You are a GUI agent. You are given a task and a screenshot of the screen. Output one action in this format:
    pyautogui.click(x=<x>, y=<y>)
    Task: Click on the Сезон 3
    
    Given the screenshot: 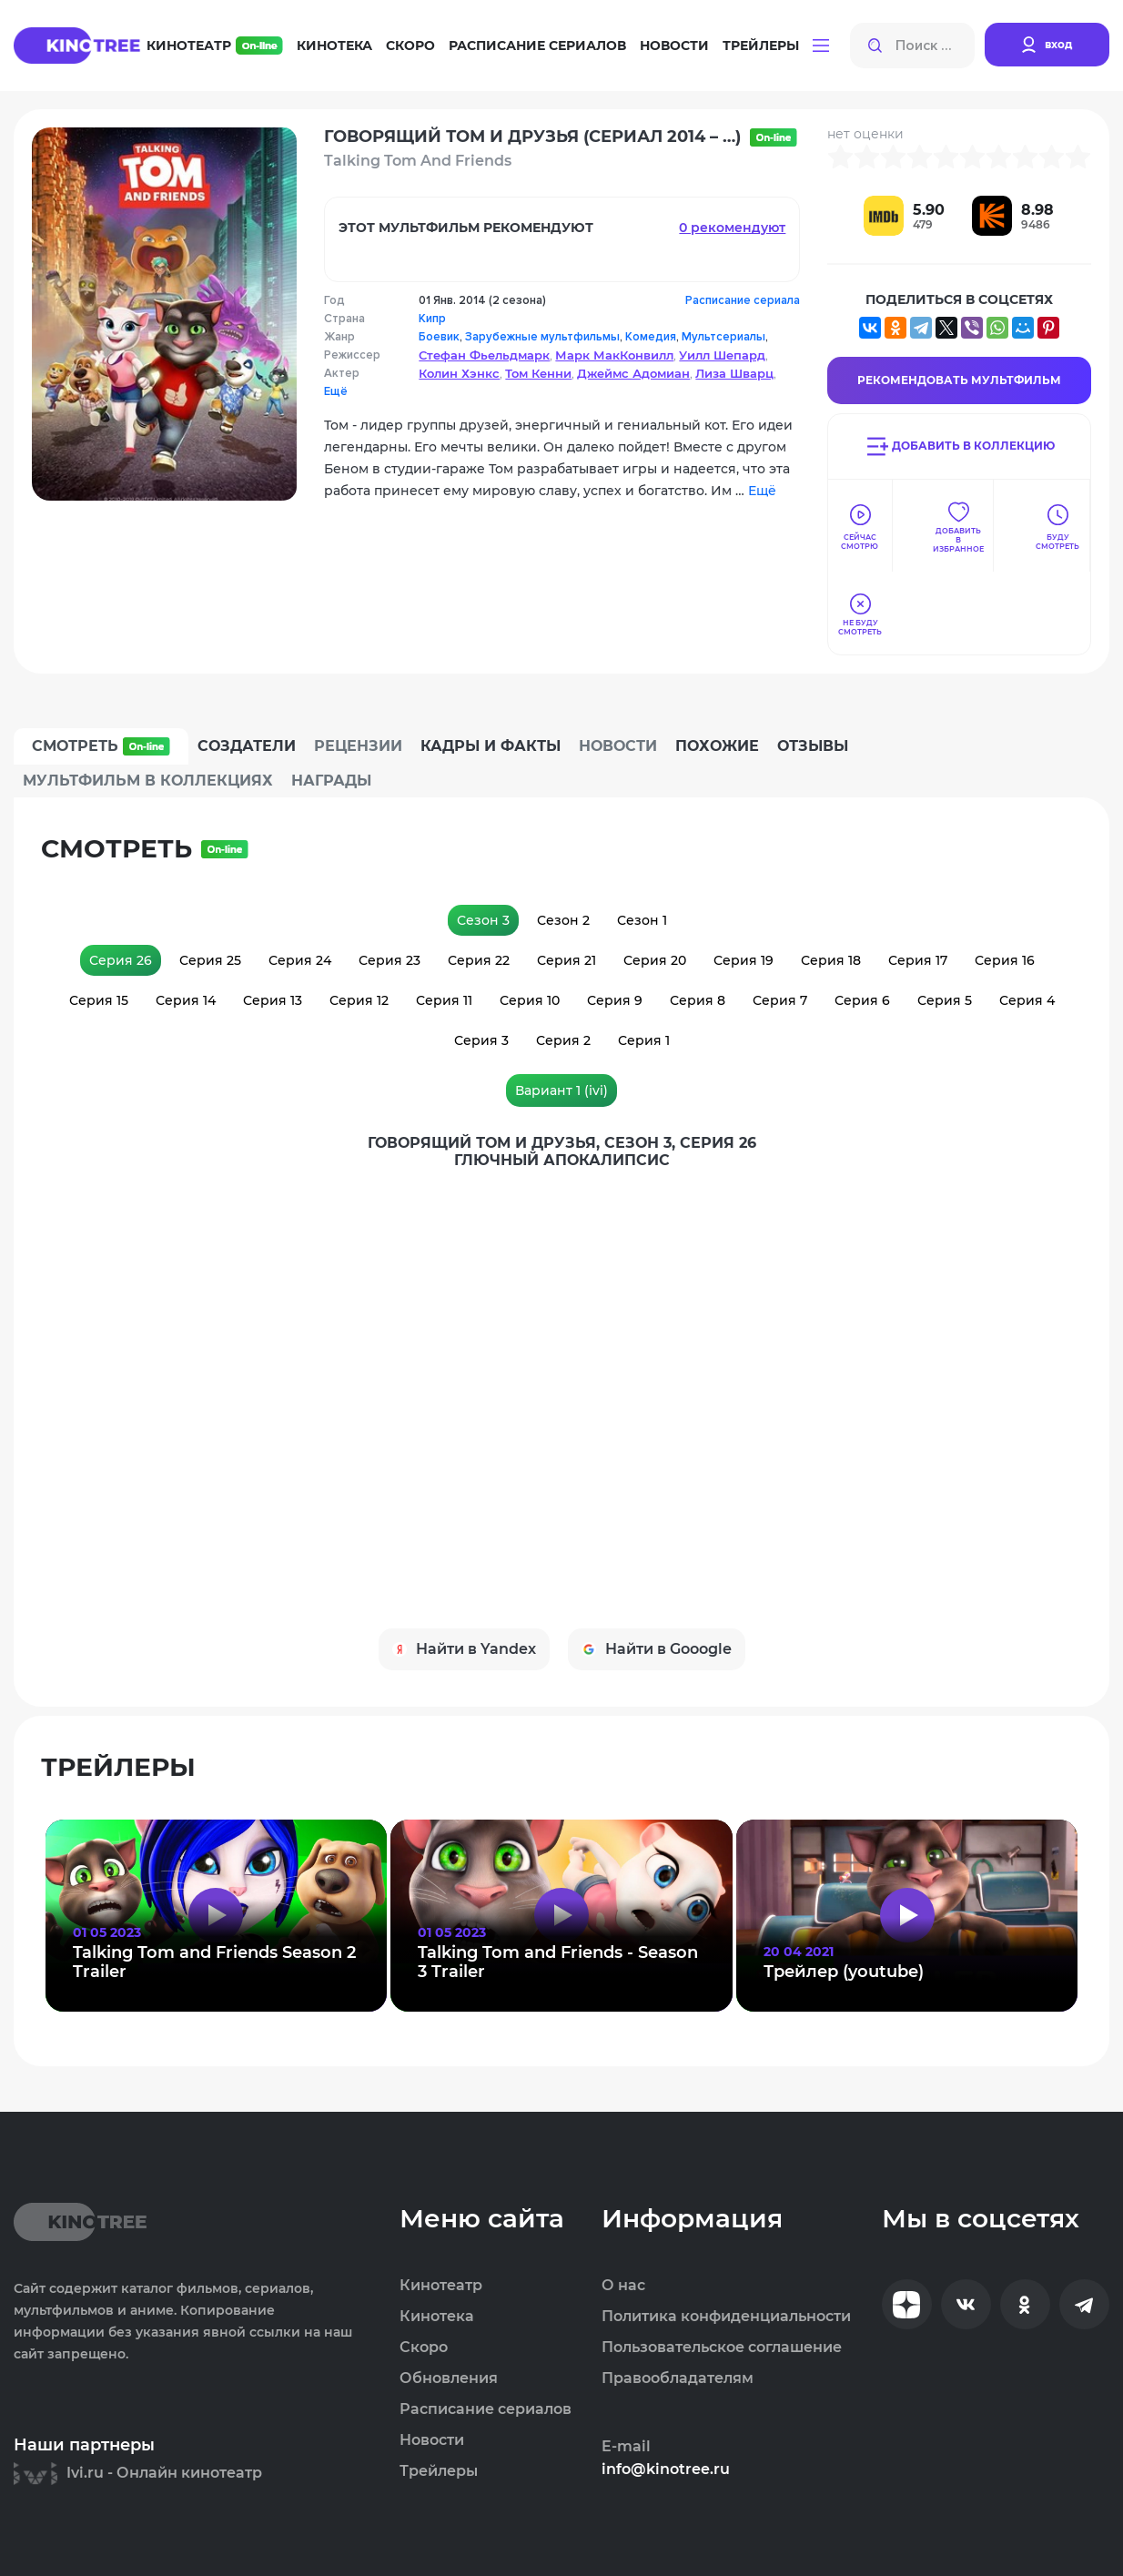 What is the action you would take?
    pyautogui.click(x=483, y=920)
    